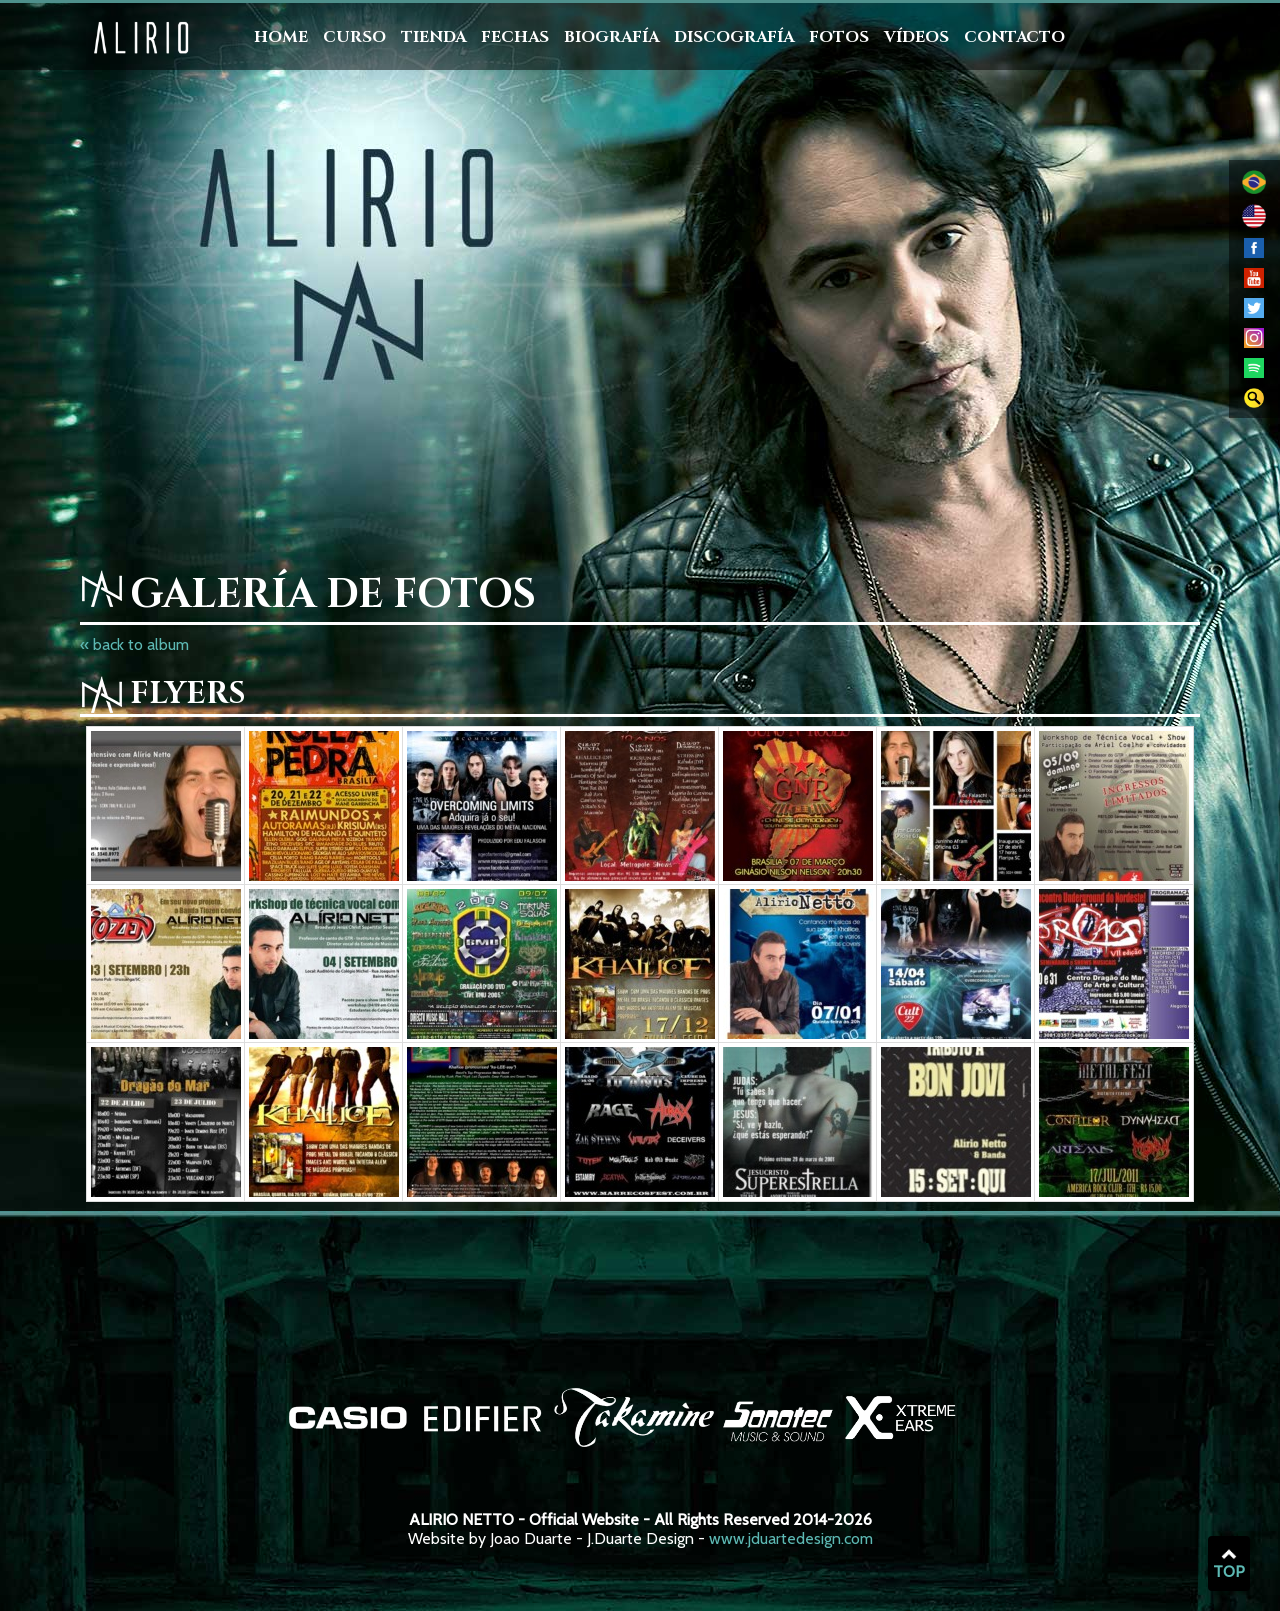 The height and width of the screenshot is (1611, 1280). I want to click on Home, so click(281, 37).